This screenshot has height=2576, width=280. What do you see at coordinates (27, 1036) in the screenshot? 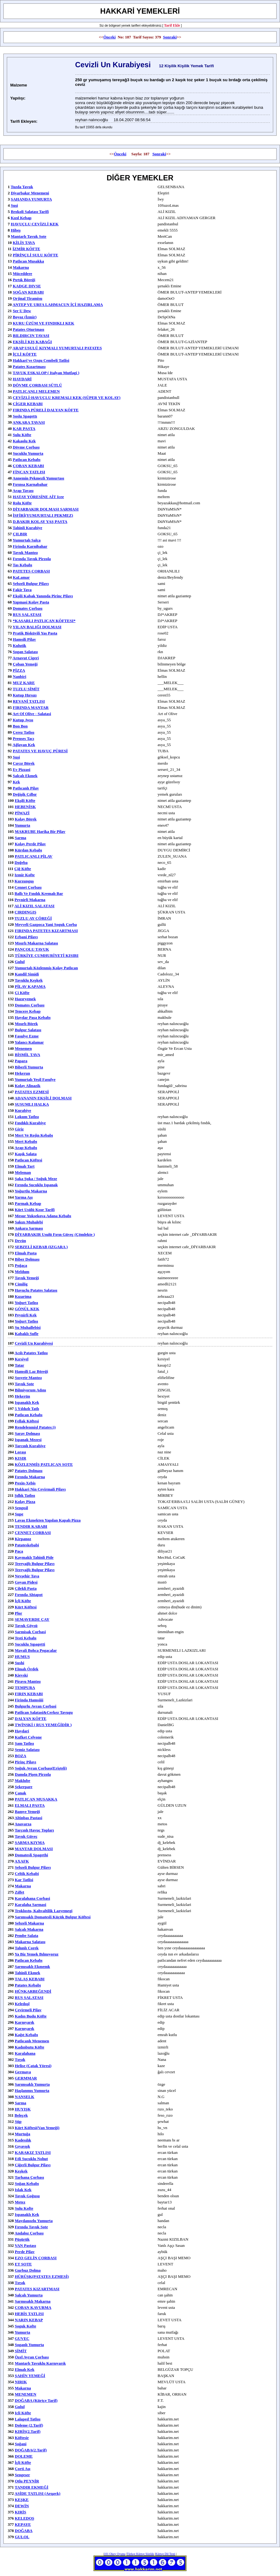
I see `fasulye ezme` at bounding box center [27, 1036].